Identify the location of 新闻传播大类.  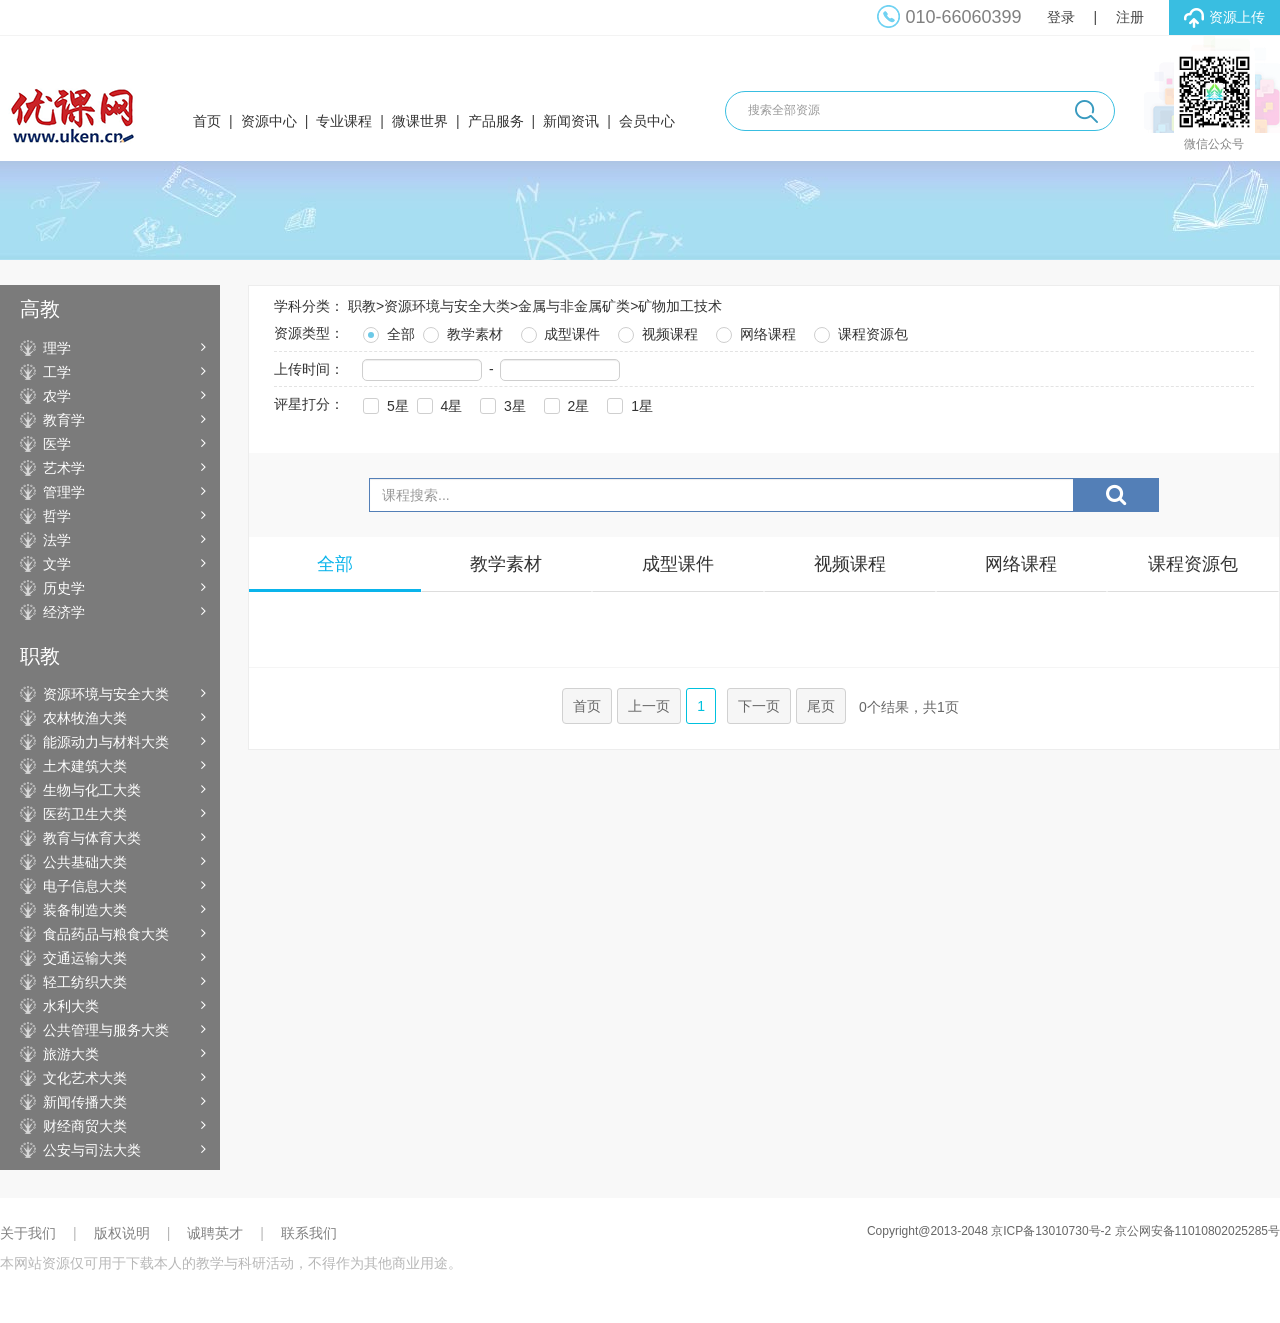
(85, 1102).